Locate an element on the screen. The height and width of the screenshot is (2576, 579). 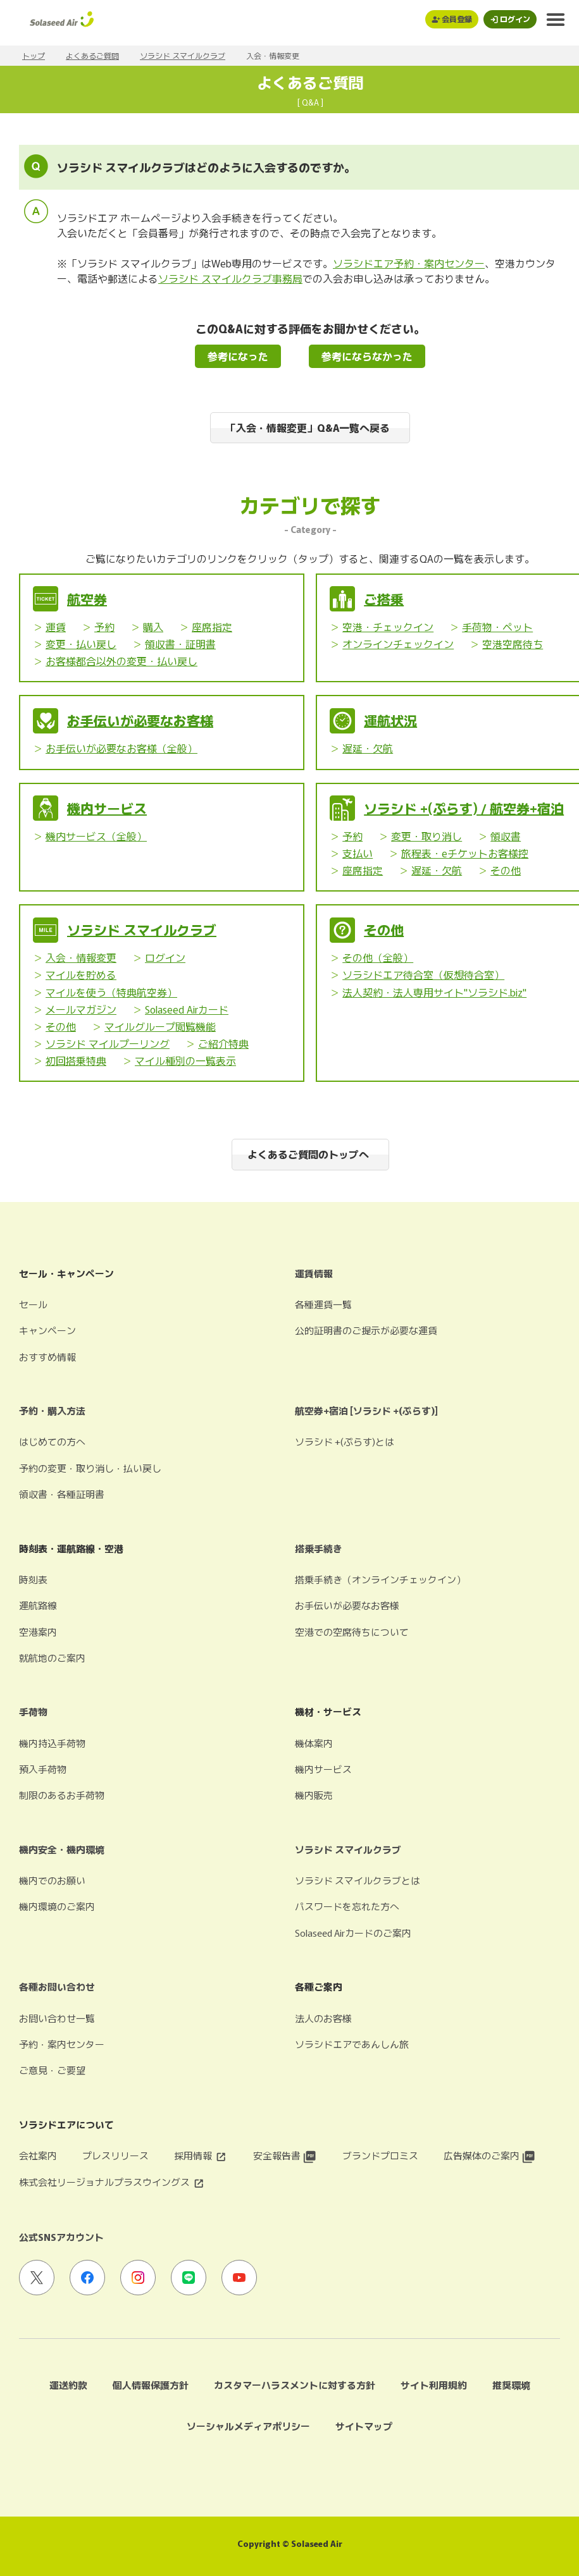
空港空席待ち is located at coordinates (512, 643).